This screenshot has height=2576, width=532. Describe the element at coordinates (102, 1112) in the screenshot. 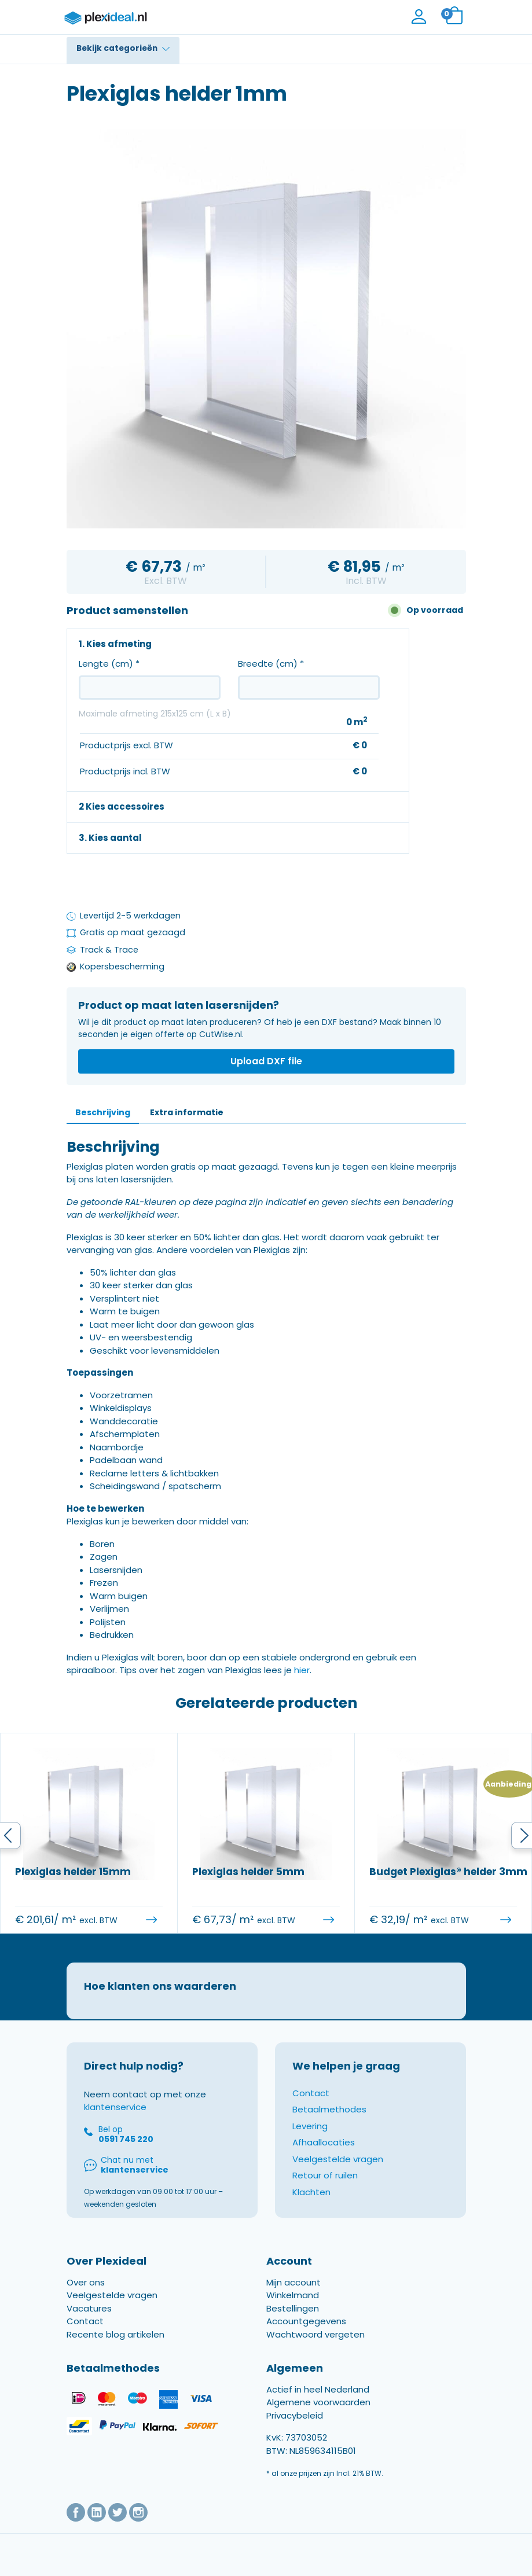

I see `Beschrijving` at that location.